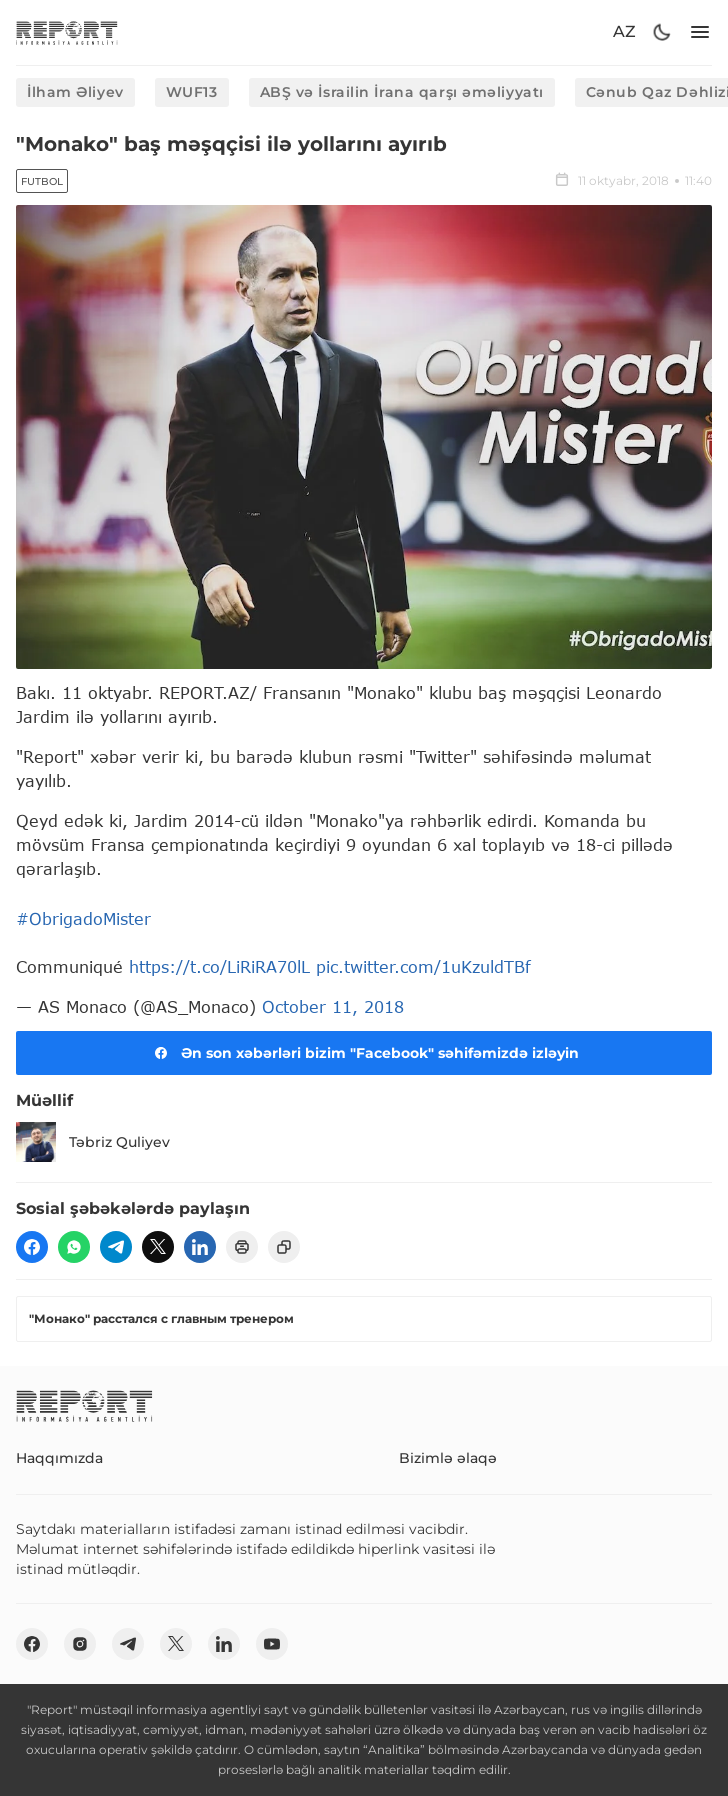  What do you see at coordinates (59, 1458) in the screenshot?
I see `Haqqımızda` at bounding box center [59, 1458].